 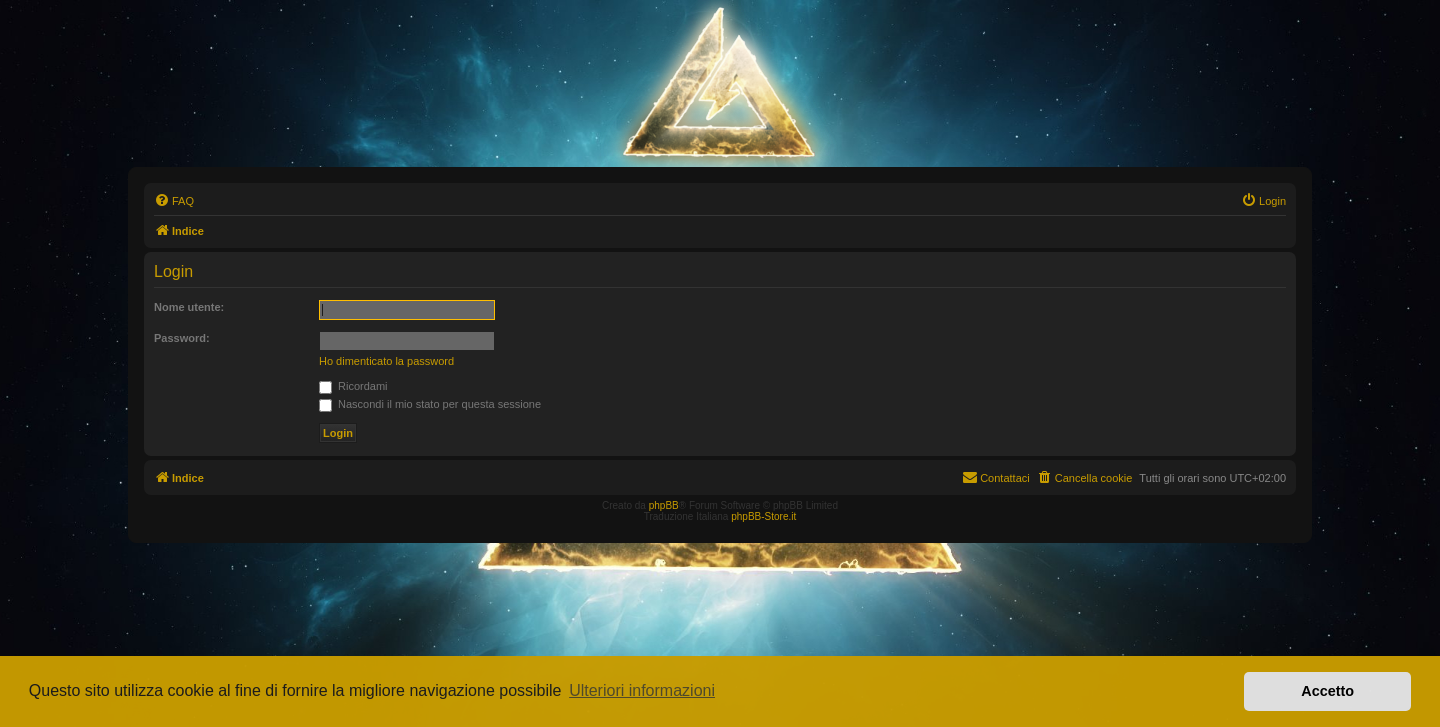 I want to click on [menuitem], so click(x=174, y=201).